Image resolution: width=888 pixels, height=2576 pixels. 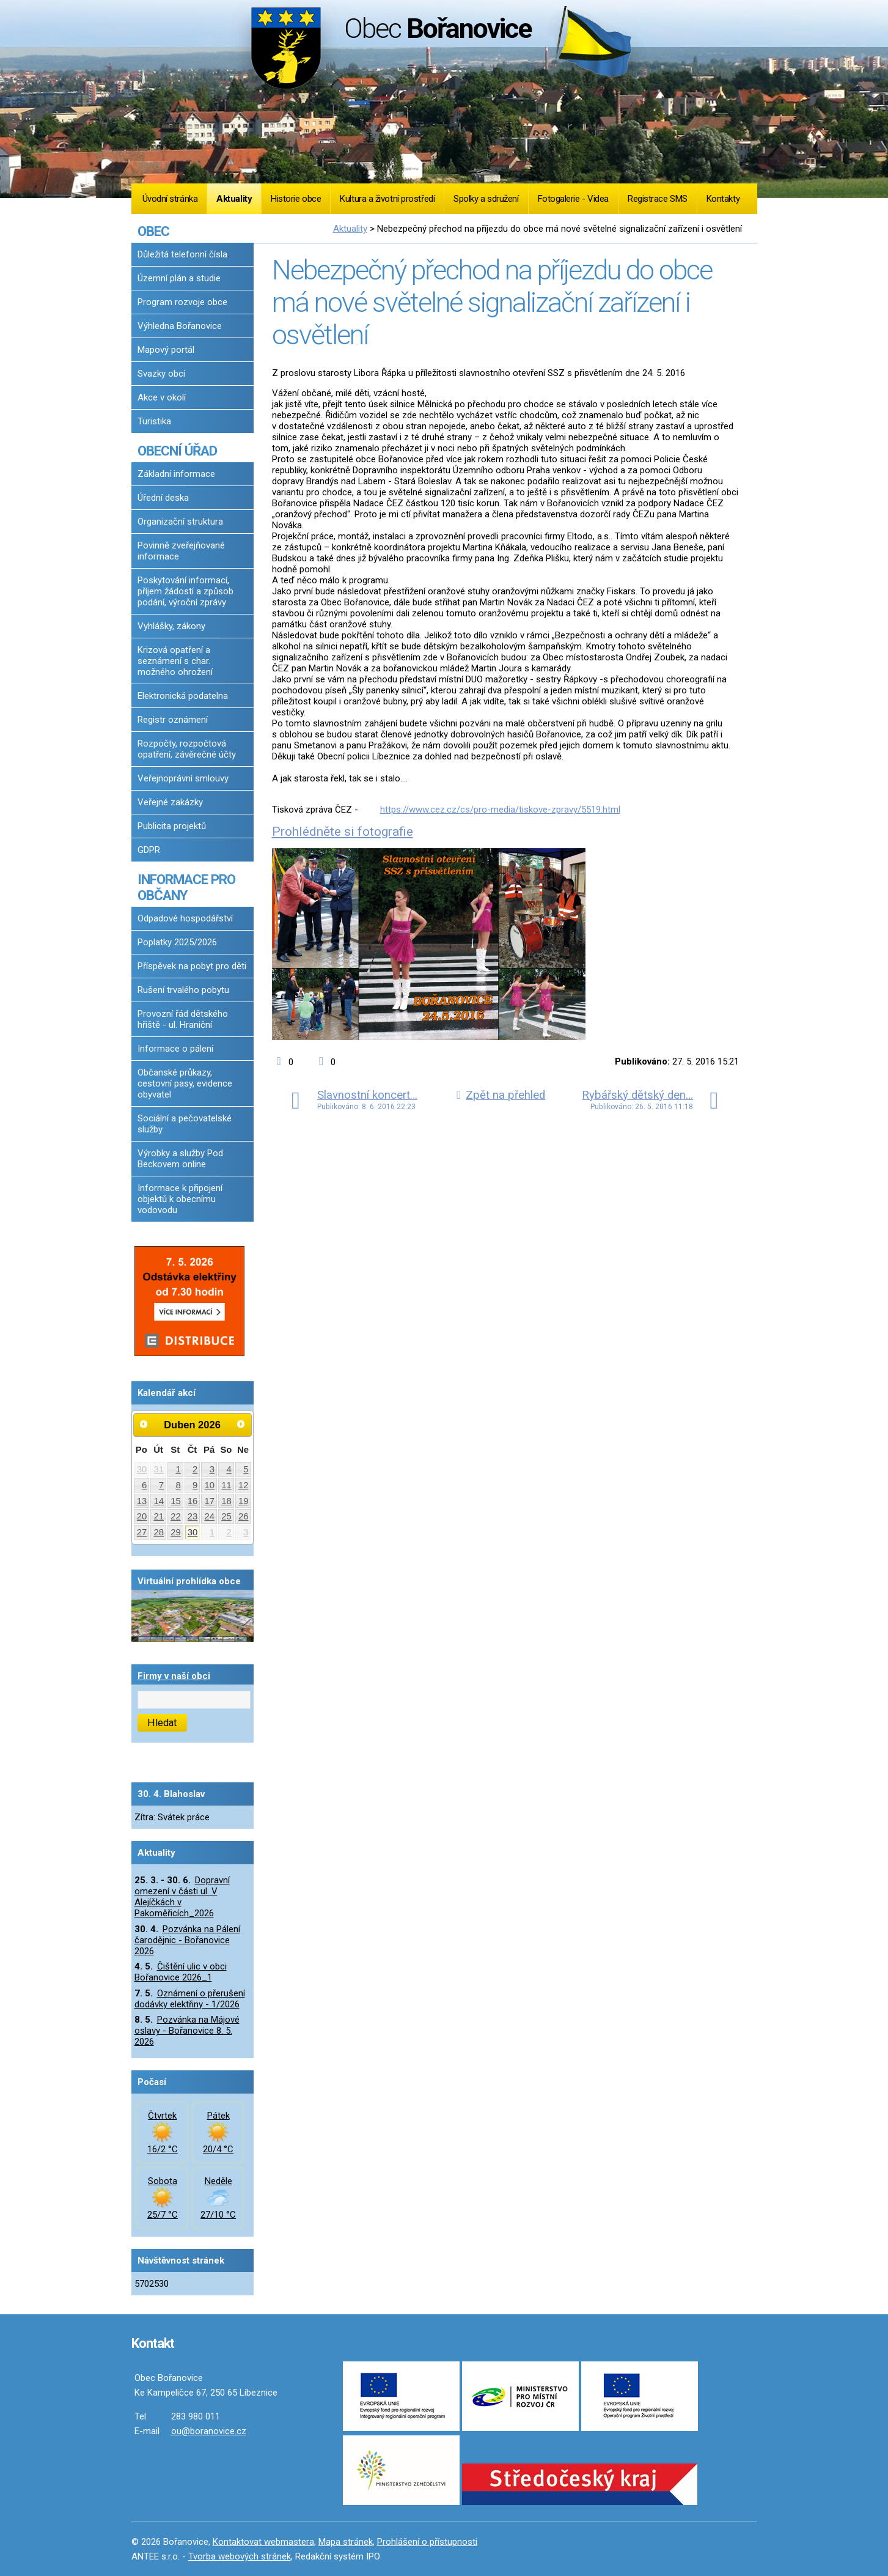 What do you see at coordinates (175, 660) in the screenshot?
I see `Krizová opatření a seznámení s char. možného ohrožení` at bounding box center [175, 660].